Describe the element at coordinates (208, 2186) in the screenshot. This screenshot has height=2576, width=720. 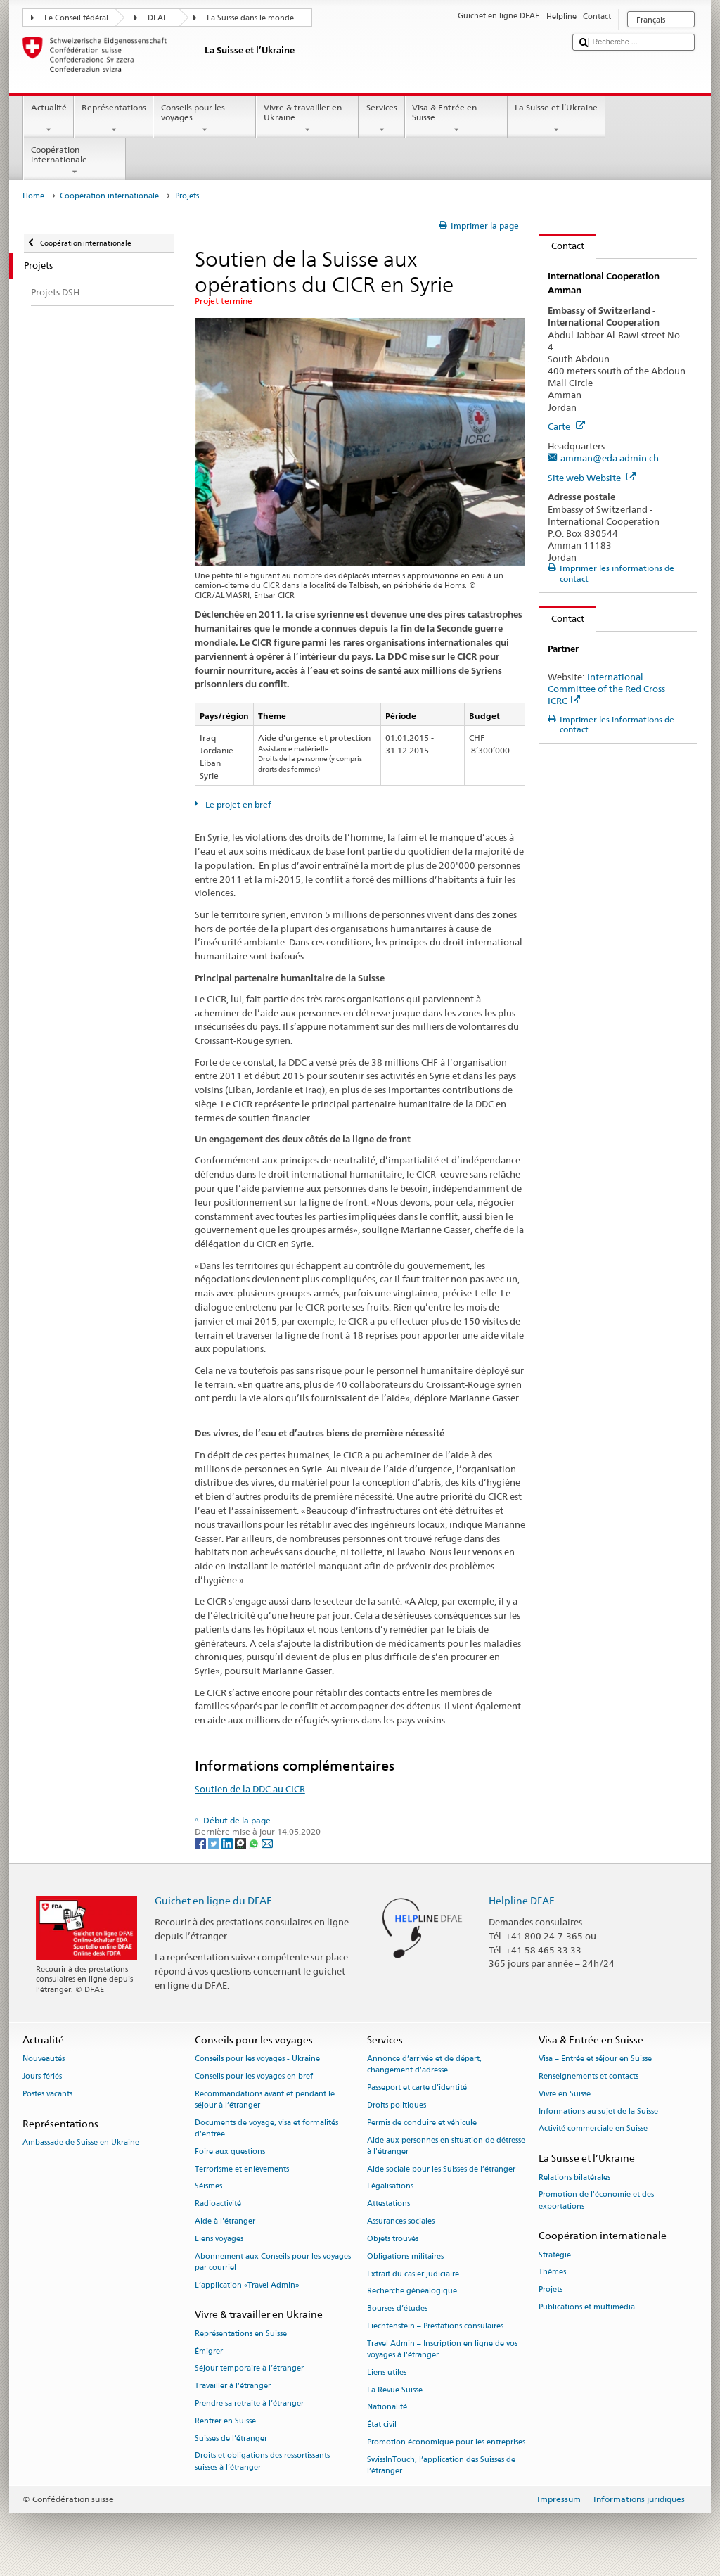
I see `Séismes` at that location.